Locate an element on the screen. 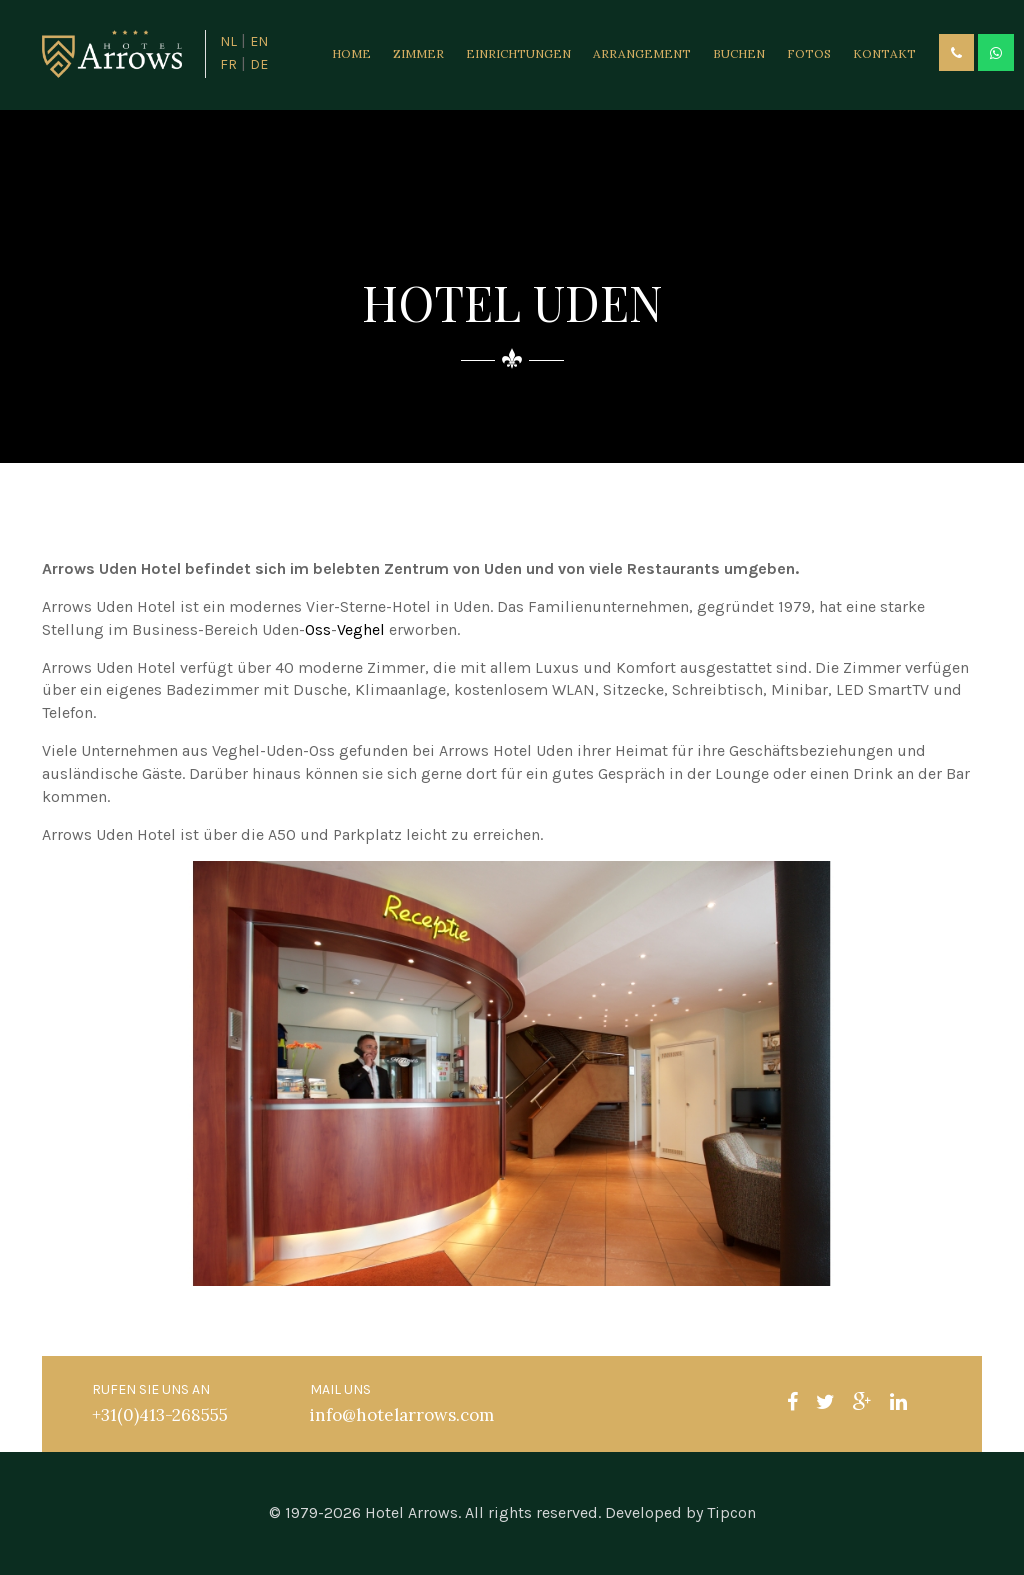 The height and width of the screenshot is (1575, 1024). FR is located at coordinates (228, 64).